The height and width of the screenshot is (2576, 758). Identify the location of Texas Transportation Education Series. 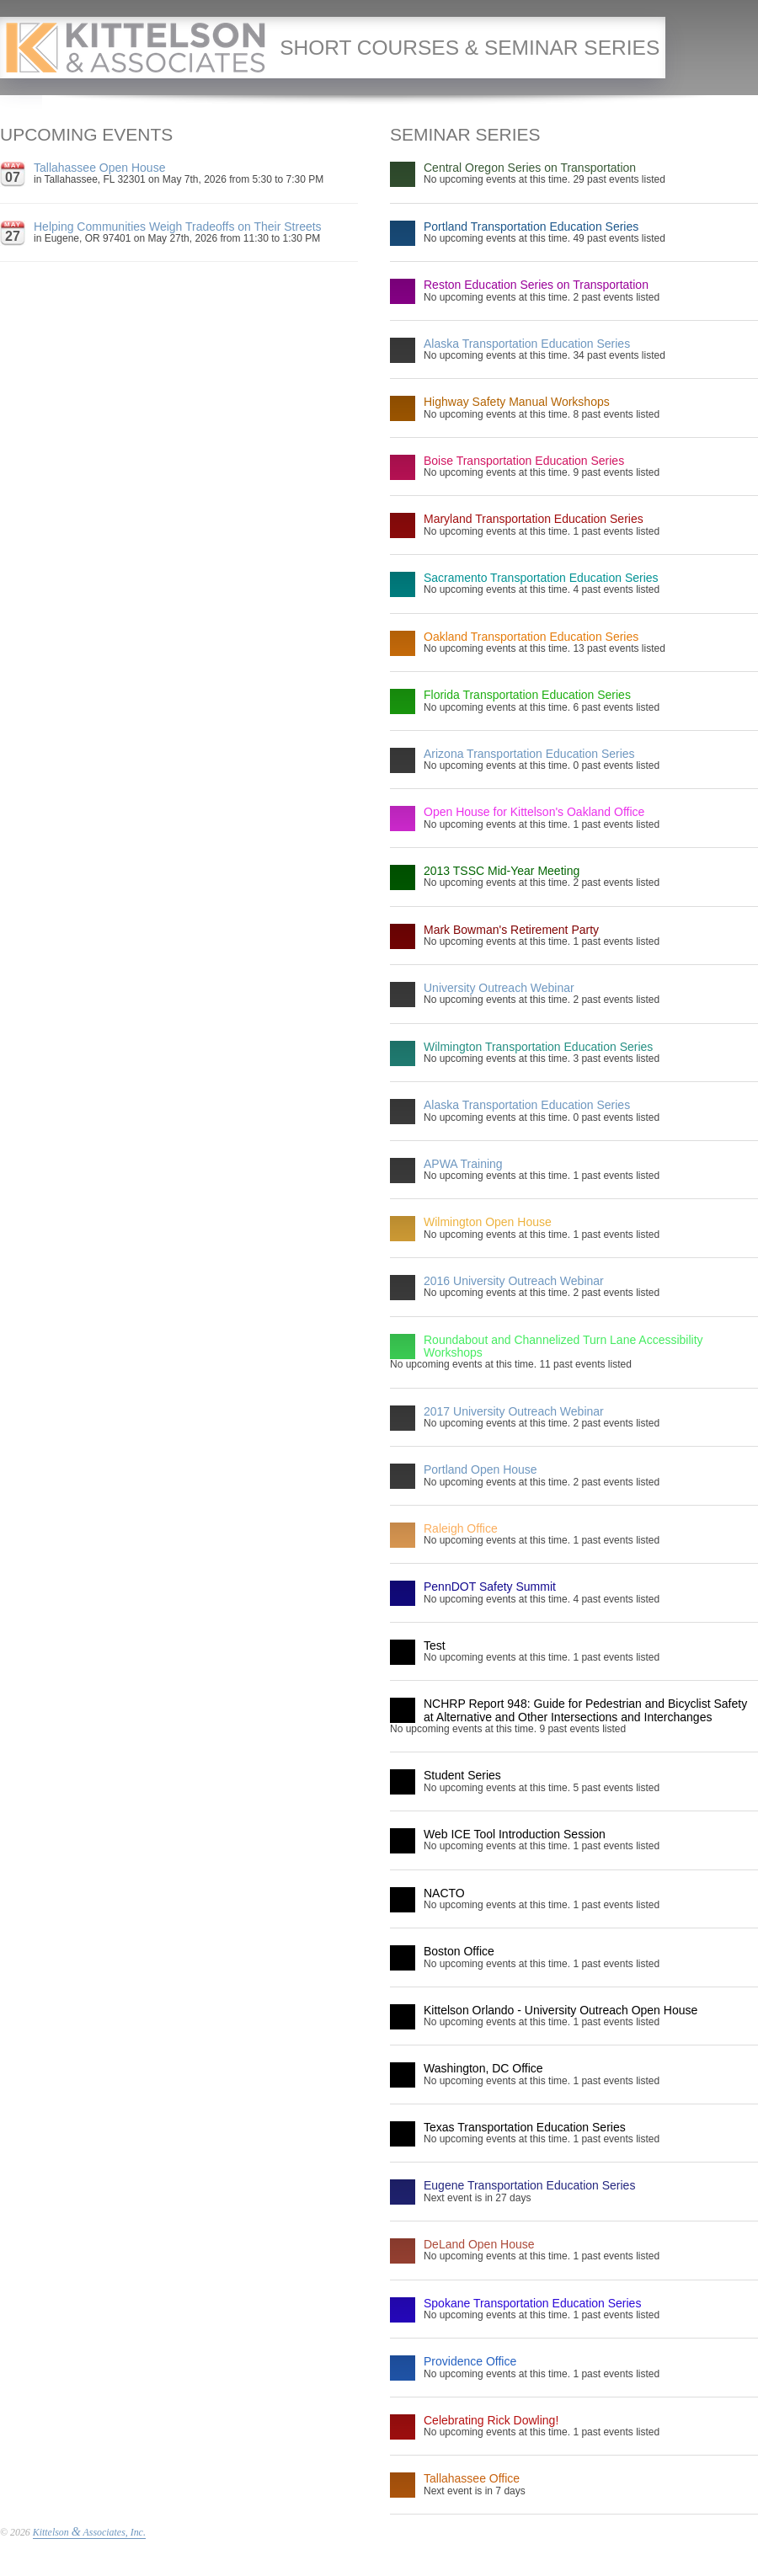
(525, 2127).